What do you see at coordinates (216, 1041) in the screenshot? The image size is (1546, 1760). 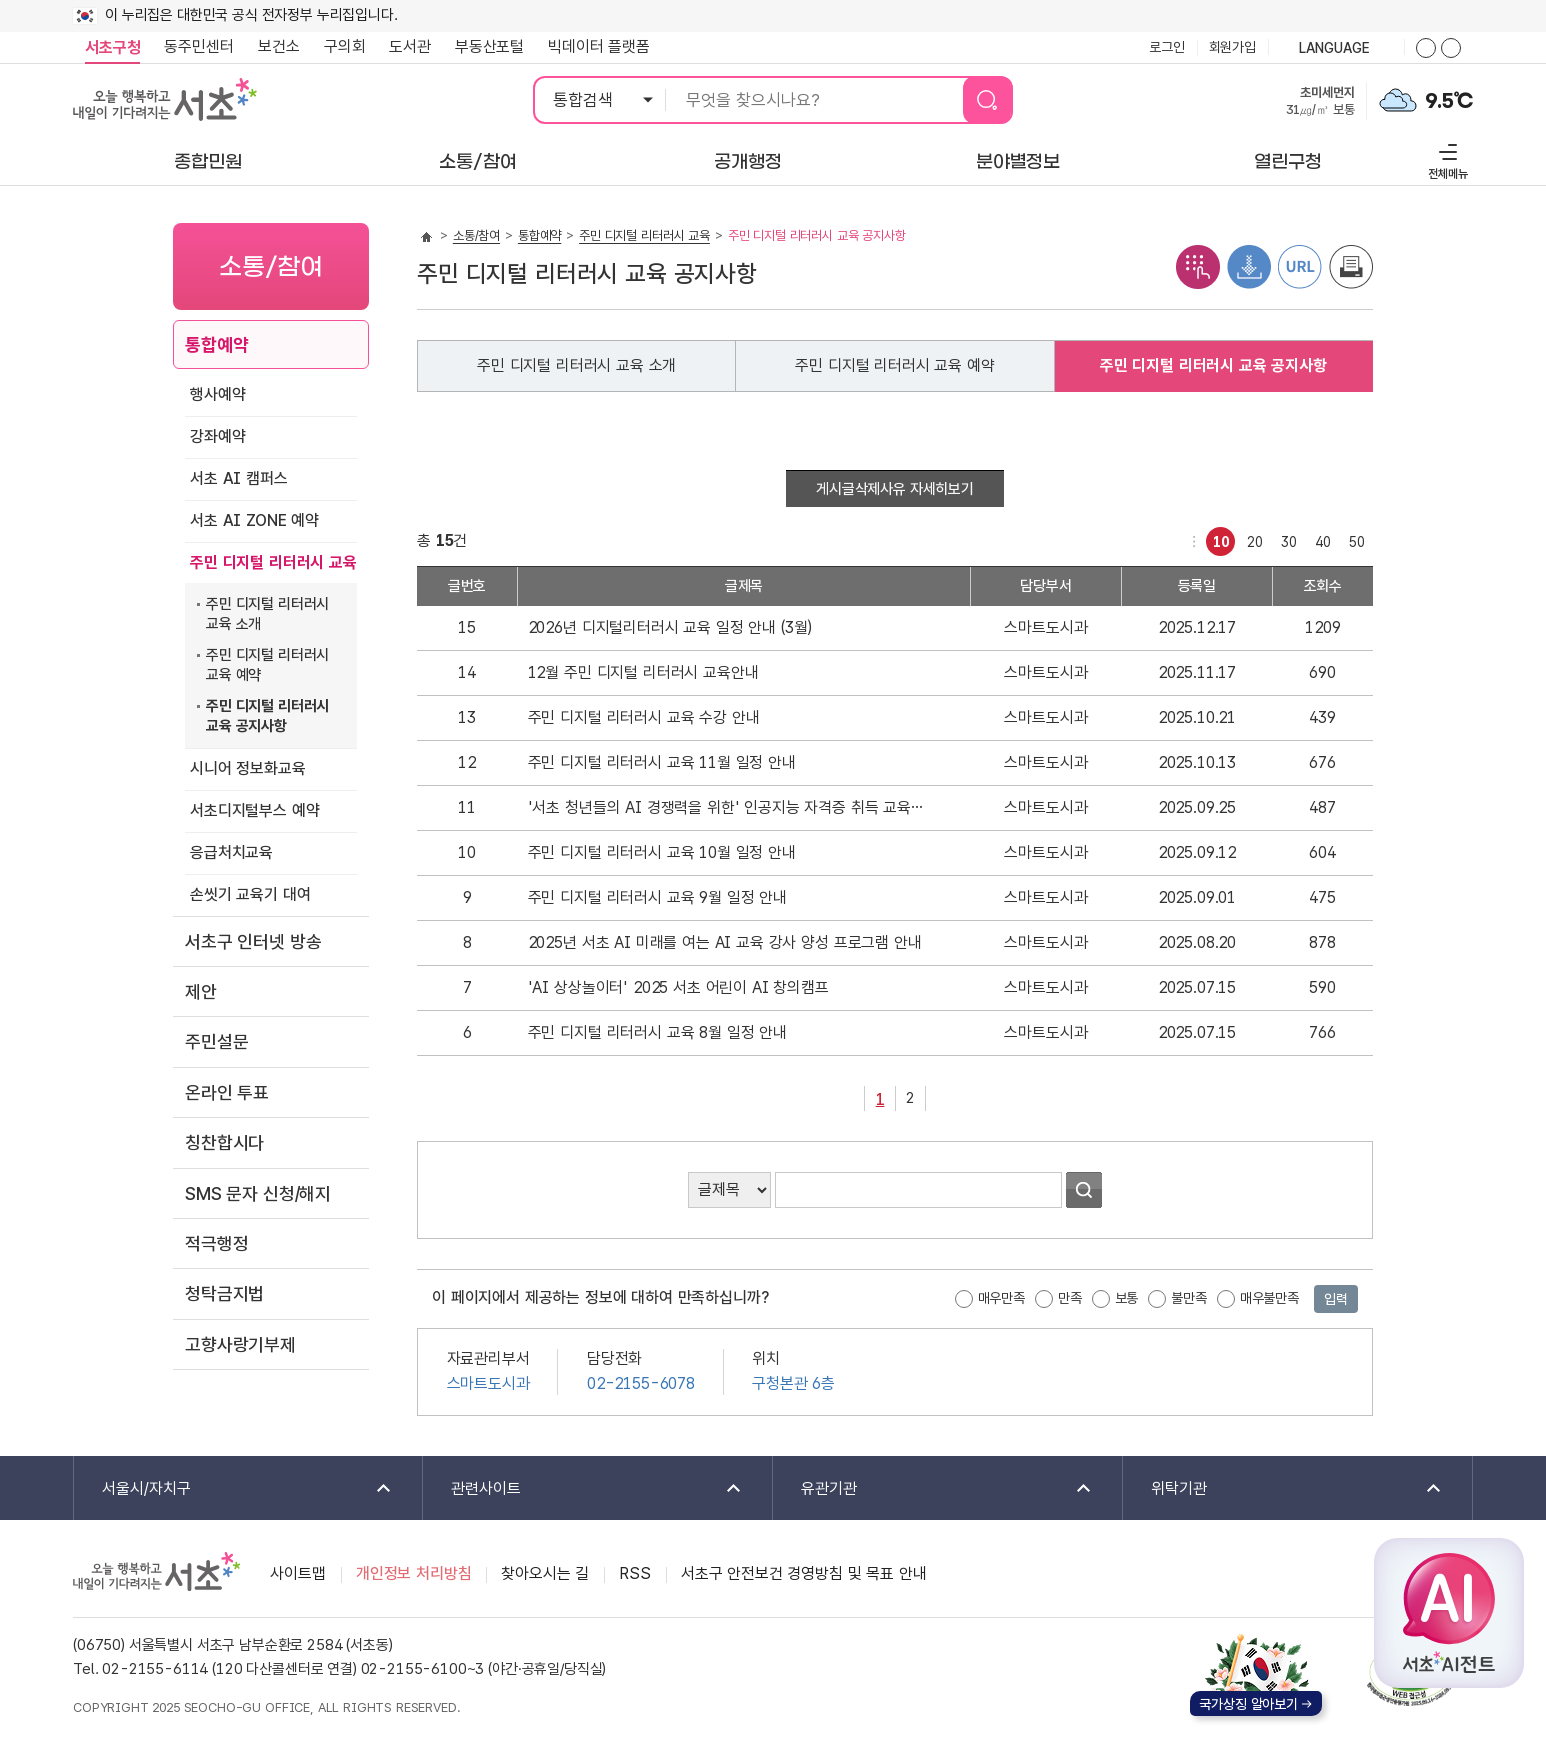 I see `주민설문` at bounding box center [216, 1041].